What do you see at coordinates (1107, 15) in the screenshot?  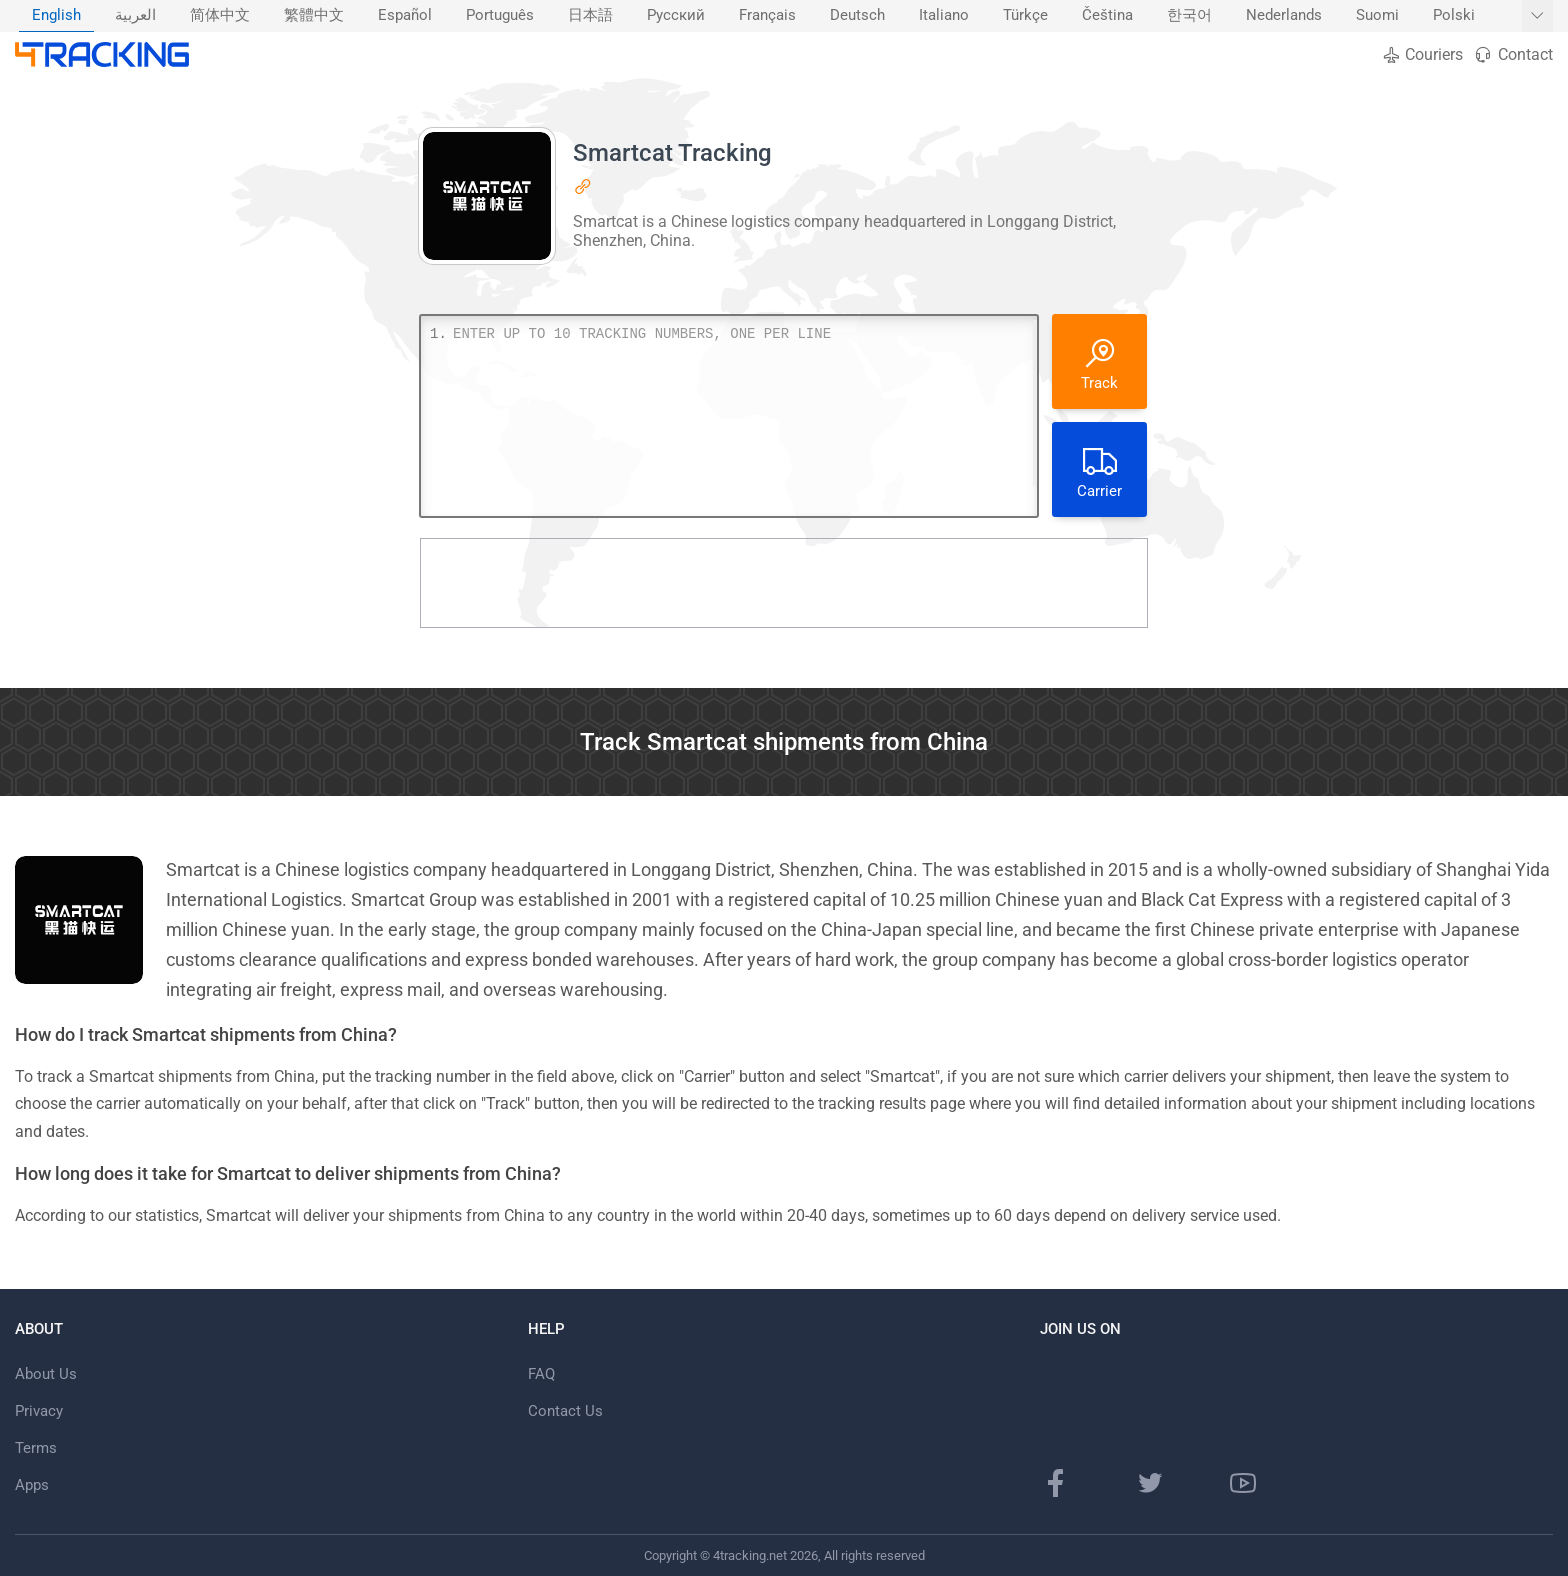 I see `Čeština` at bounding box center [1107, 15].